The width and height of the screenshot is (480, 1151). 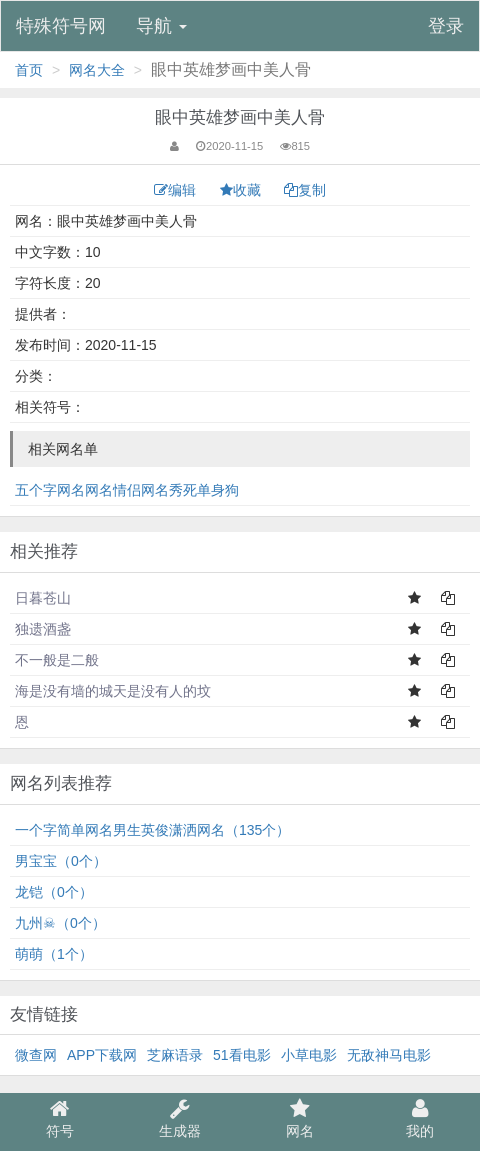 I want to click on 首页, so click(x=29, y=70).